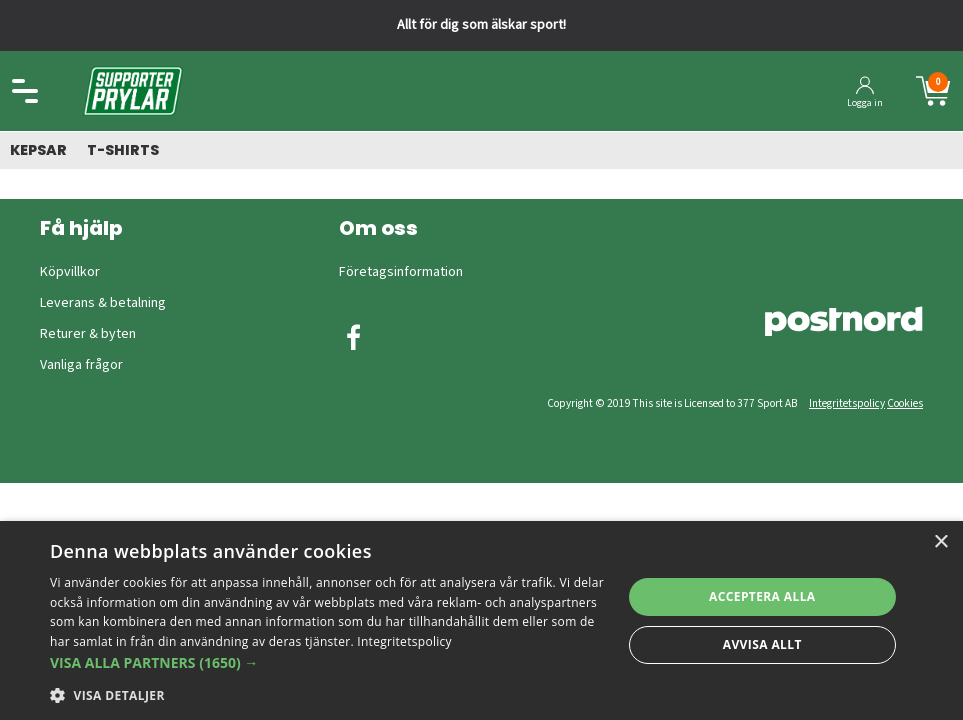 This screenshot has height=720, width=963. What do you see at coordinates (404, 641) in the screenshot?
I see `Integritetspolicy [Integritetspolicy, opens a new window]` at bounding box center [404, 641].